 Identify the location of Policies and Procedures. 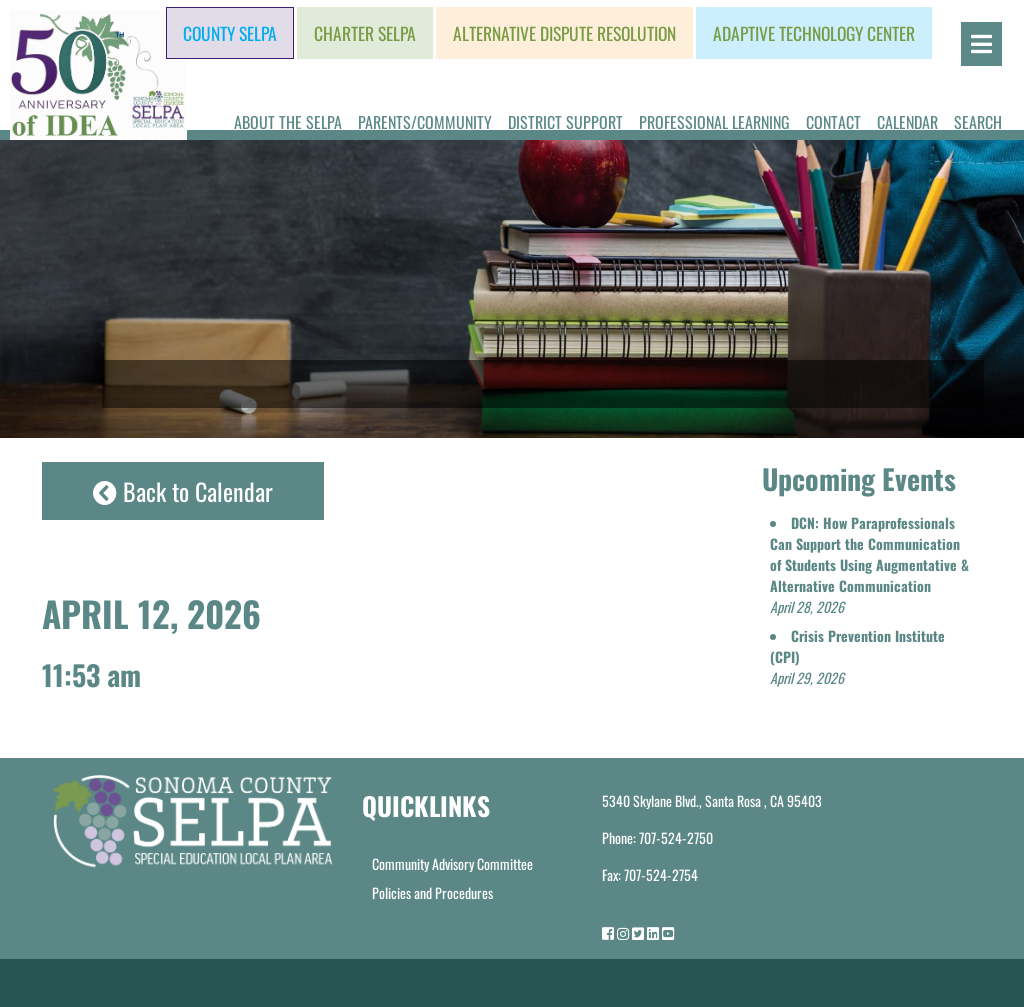
(432, 892).